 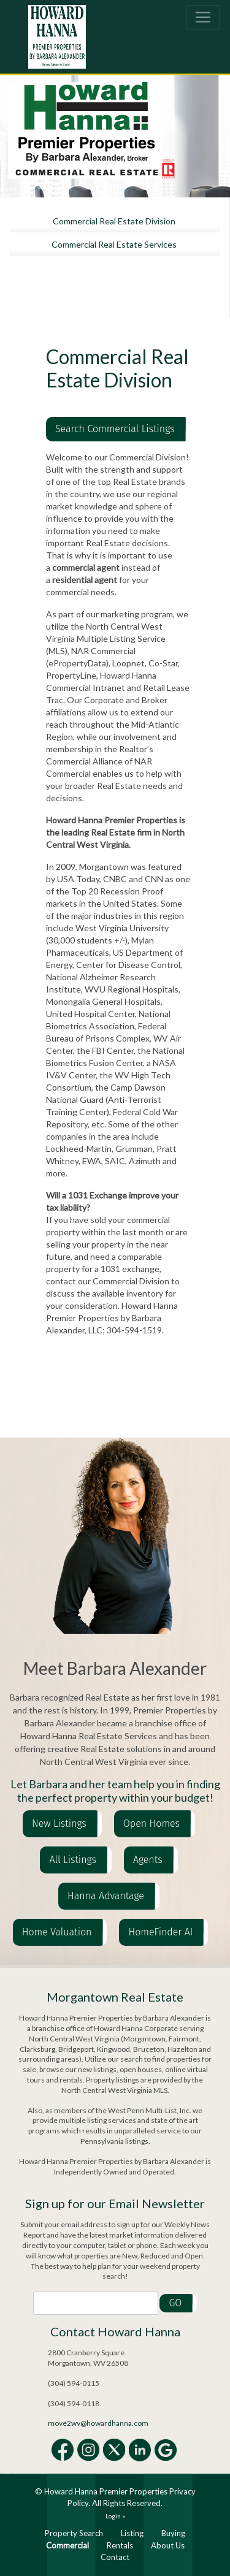 I want to click on All Listings, so click(x=72, y=1859).